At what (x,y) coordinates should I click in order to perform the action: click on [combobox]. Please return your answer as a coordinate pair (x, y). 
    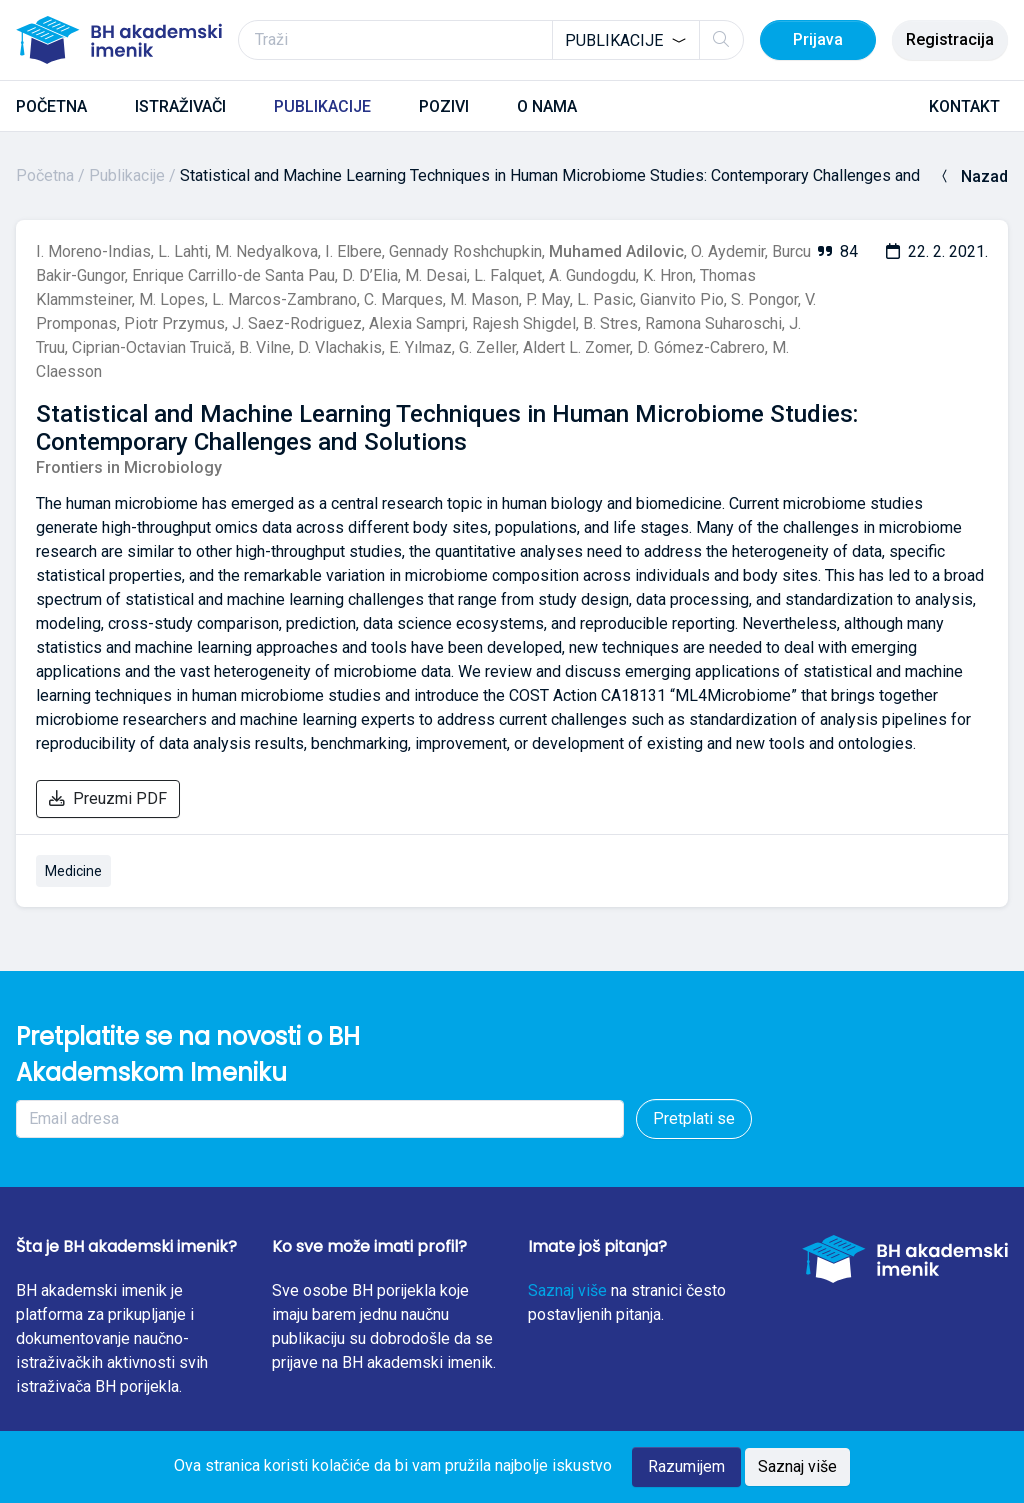
    Looking at the image, I should click on (626, 40).